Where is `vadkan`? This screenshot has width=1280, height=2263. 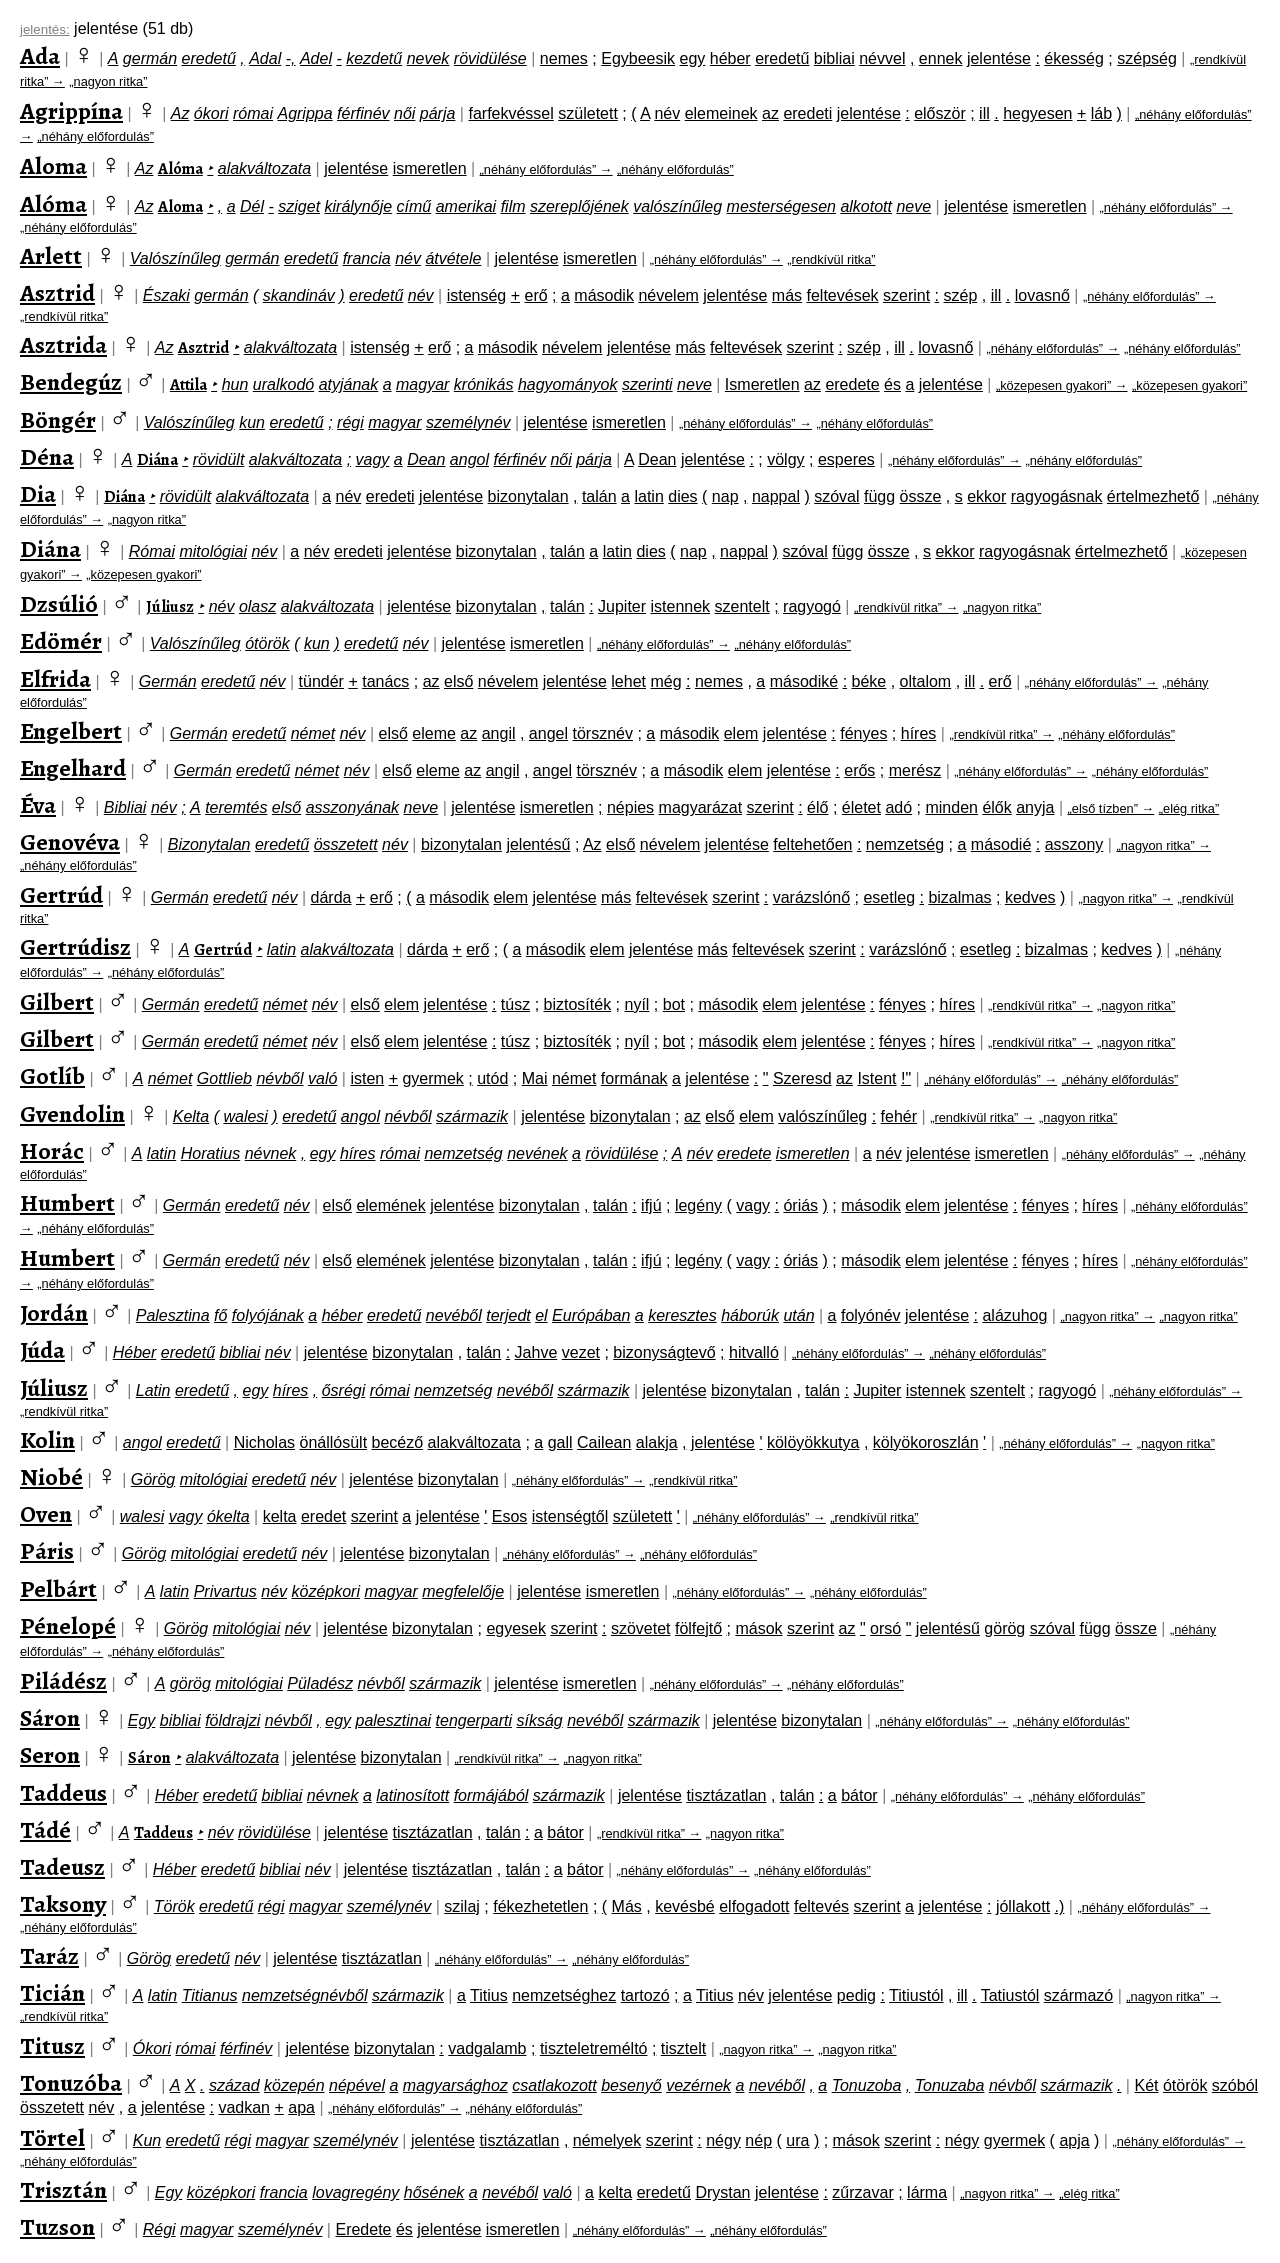 vadkan is located at coordinates (244, 2107).